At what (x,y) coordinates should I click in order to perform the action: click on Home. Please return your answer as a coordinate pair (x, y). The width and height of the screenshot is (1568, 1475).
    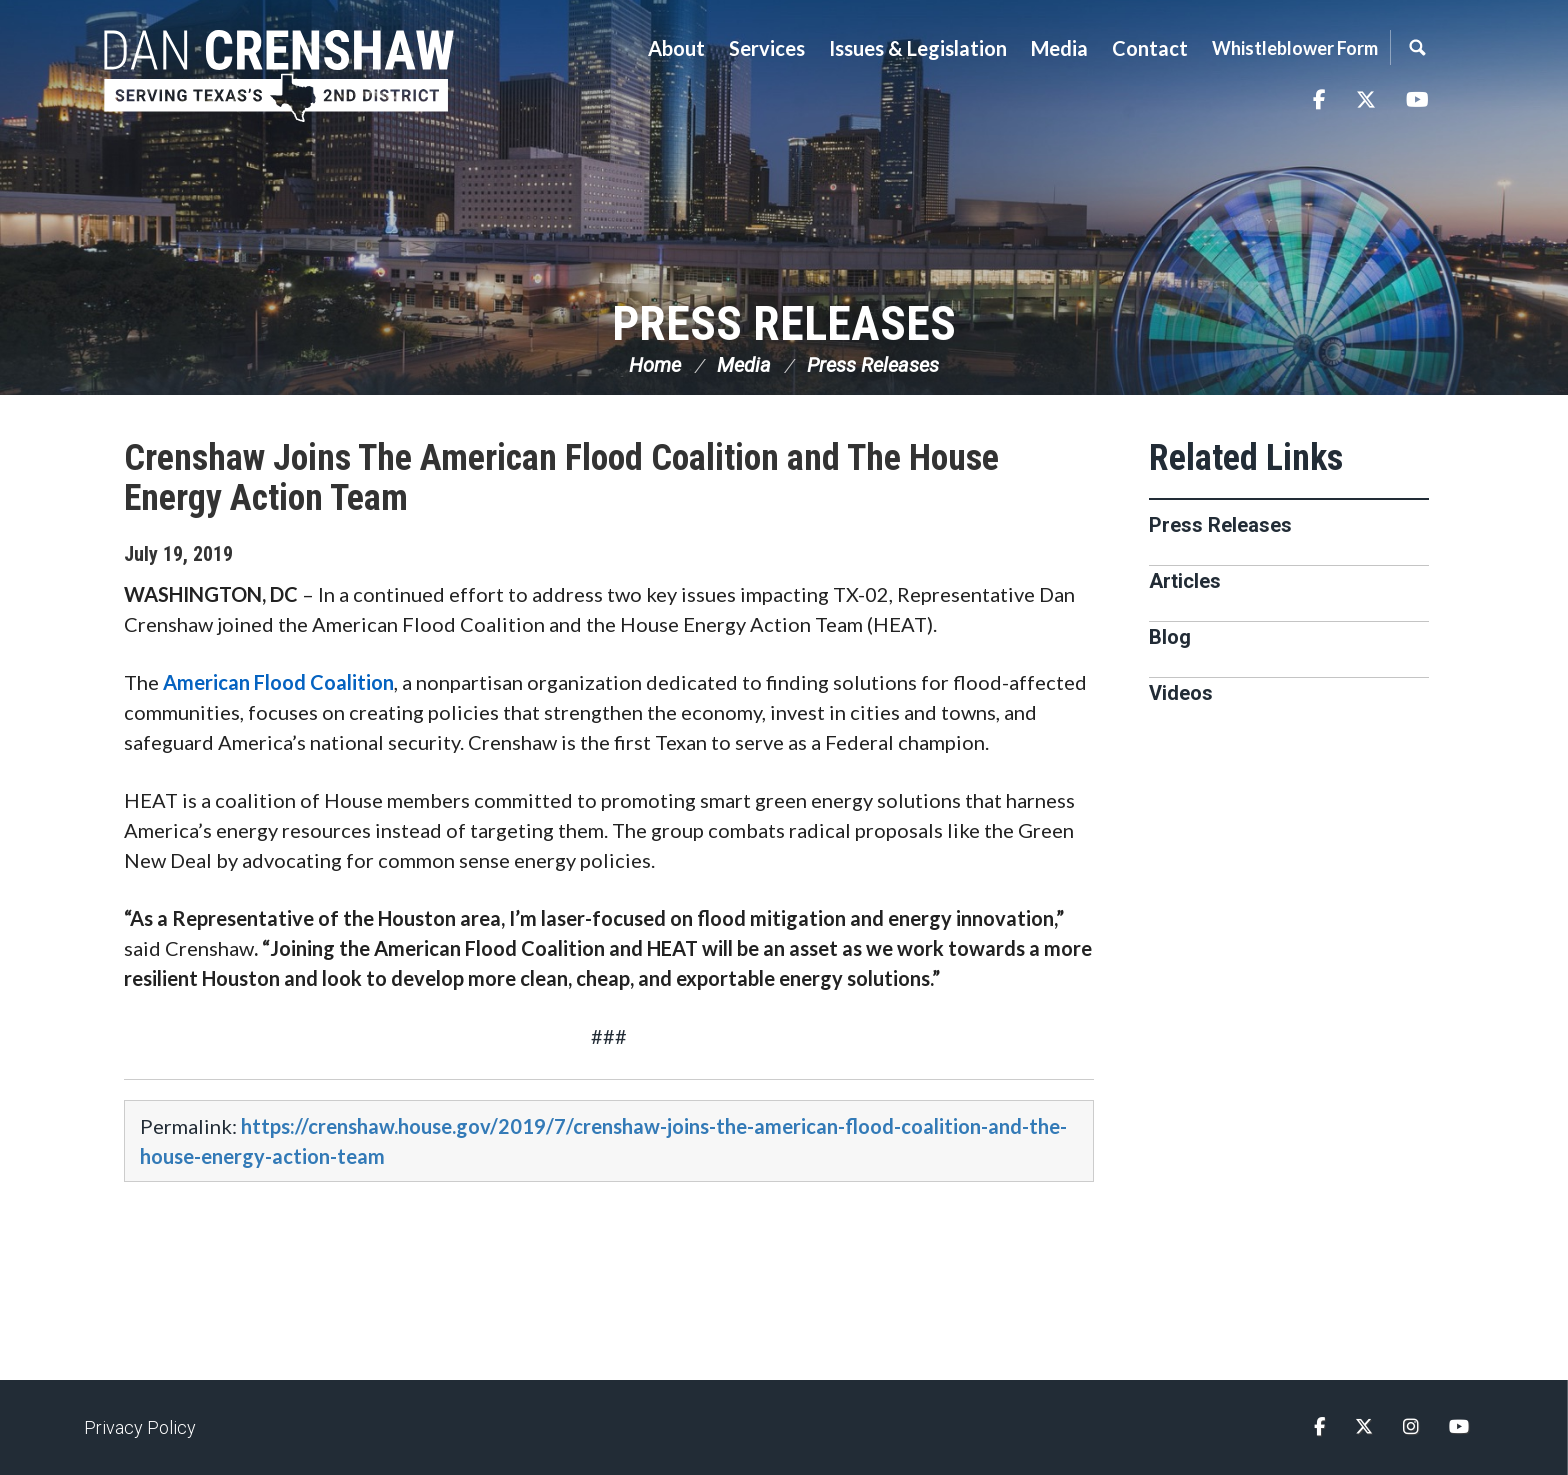
    Looking at the image, I should click on (655, 365).